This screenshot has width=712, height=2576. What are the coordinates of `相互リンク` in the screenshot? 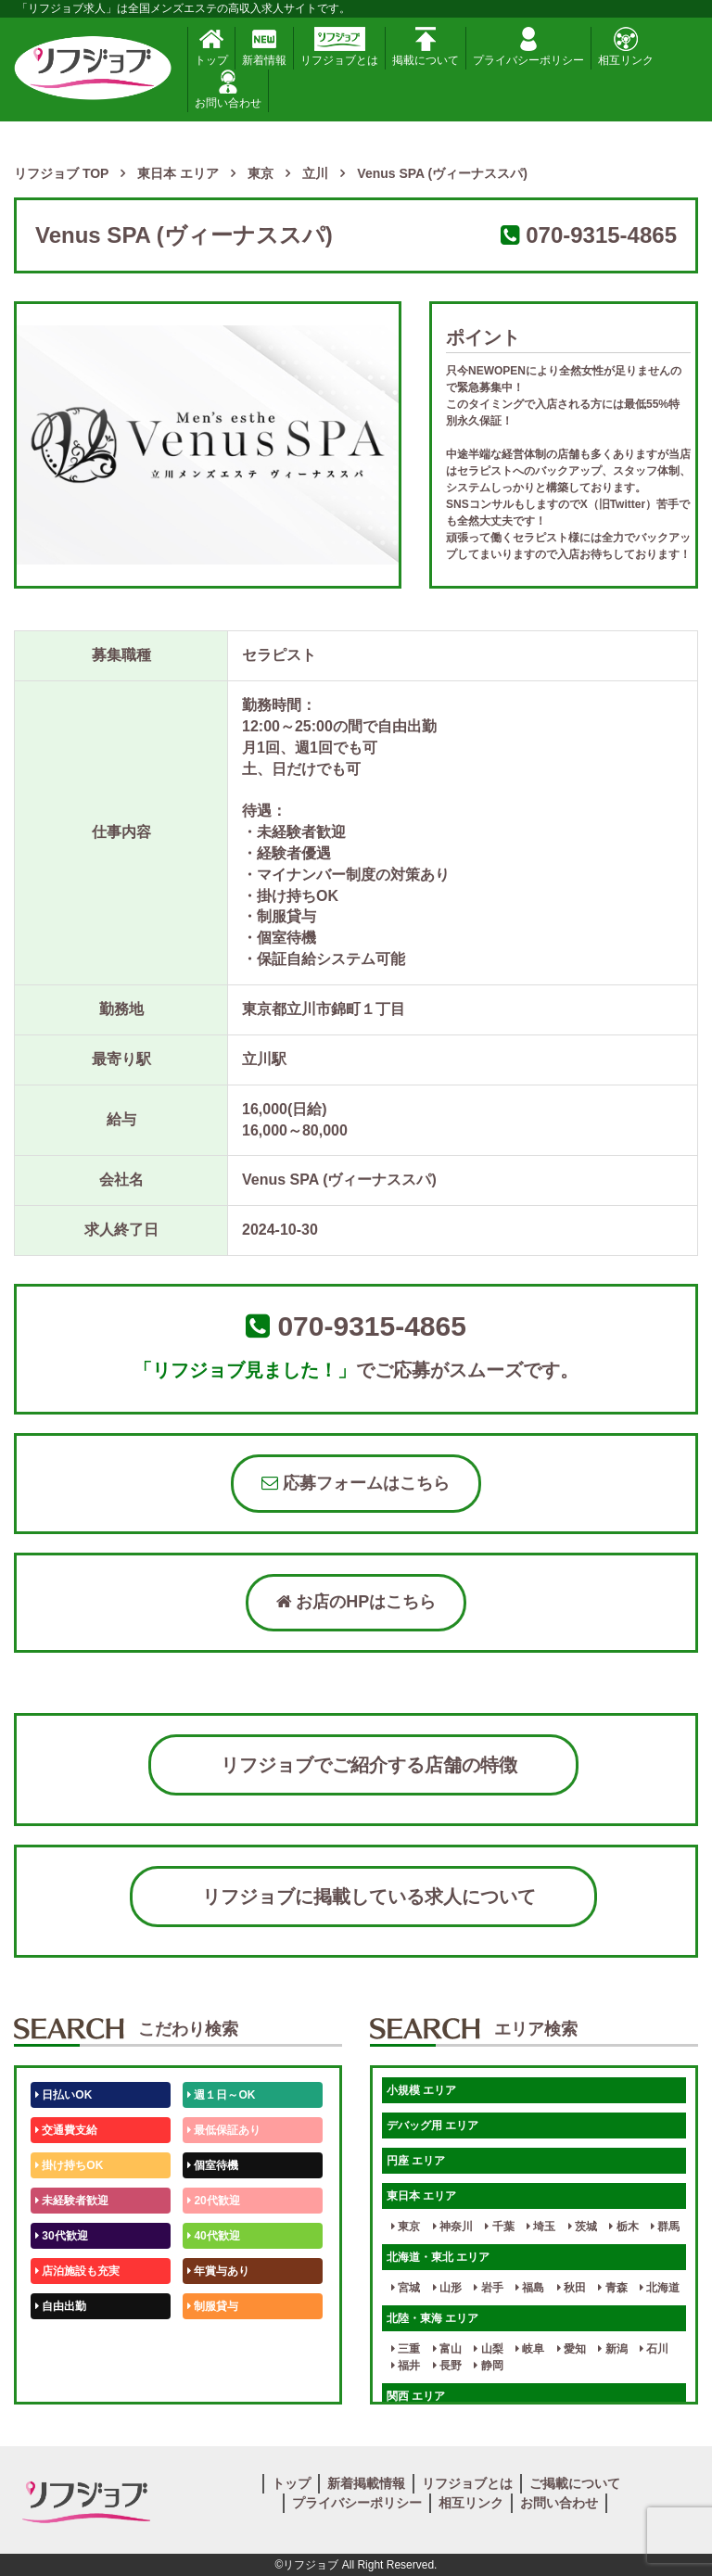 It's located at (626, 47).